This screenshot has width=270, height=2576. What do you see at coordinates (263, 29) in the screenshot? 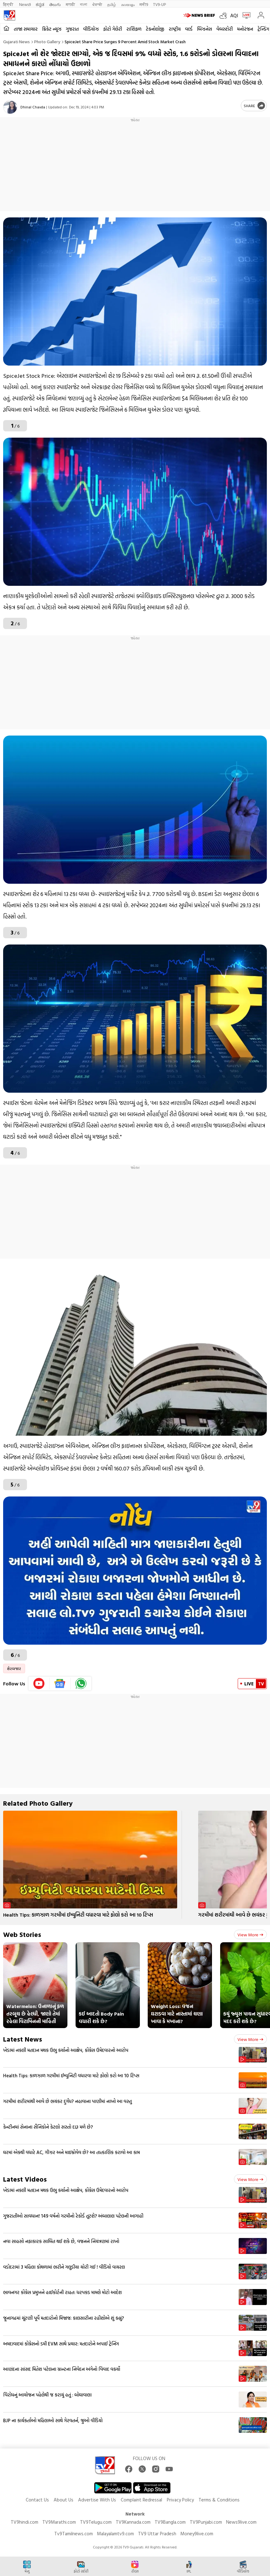
I see `ટ્રેન્ડિંગ` at bounding box center [263, 29].